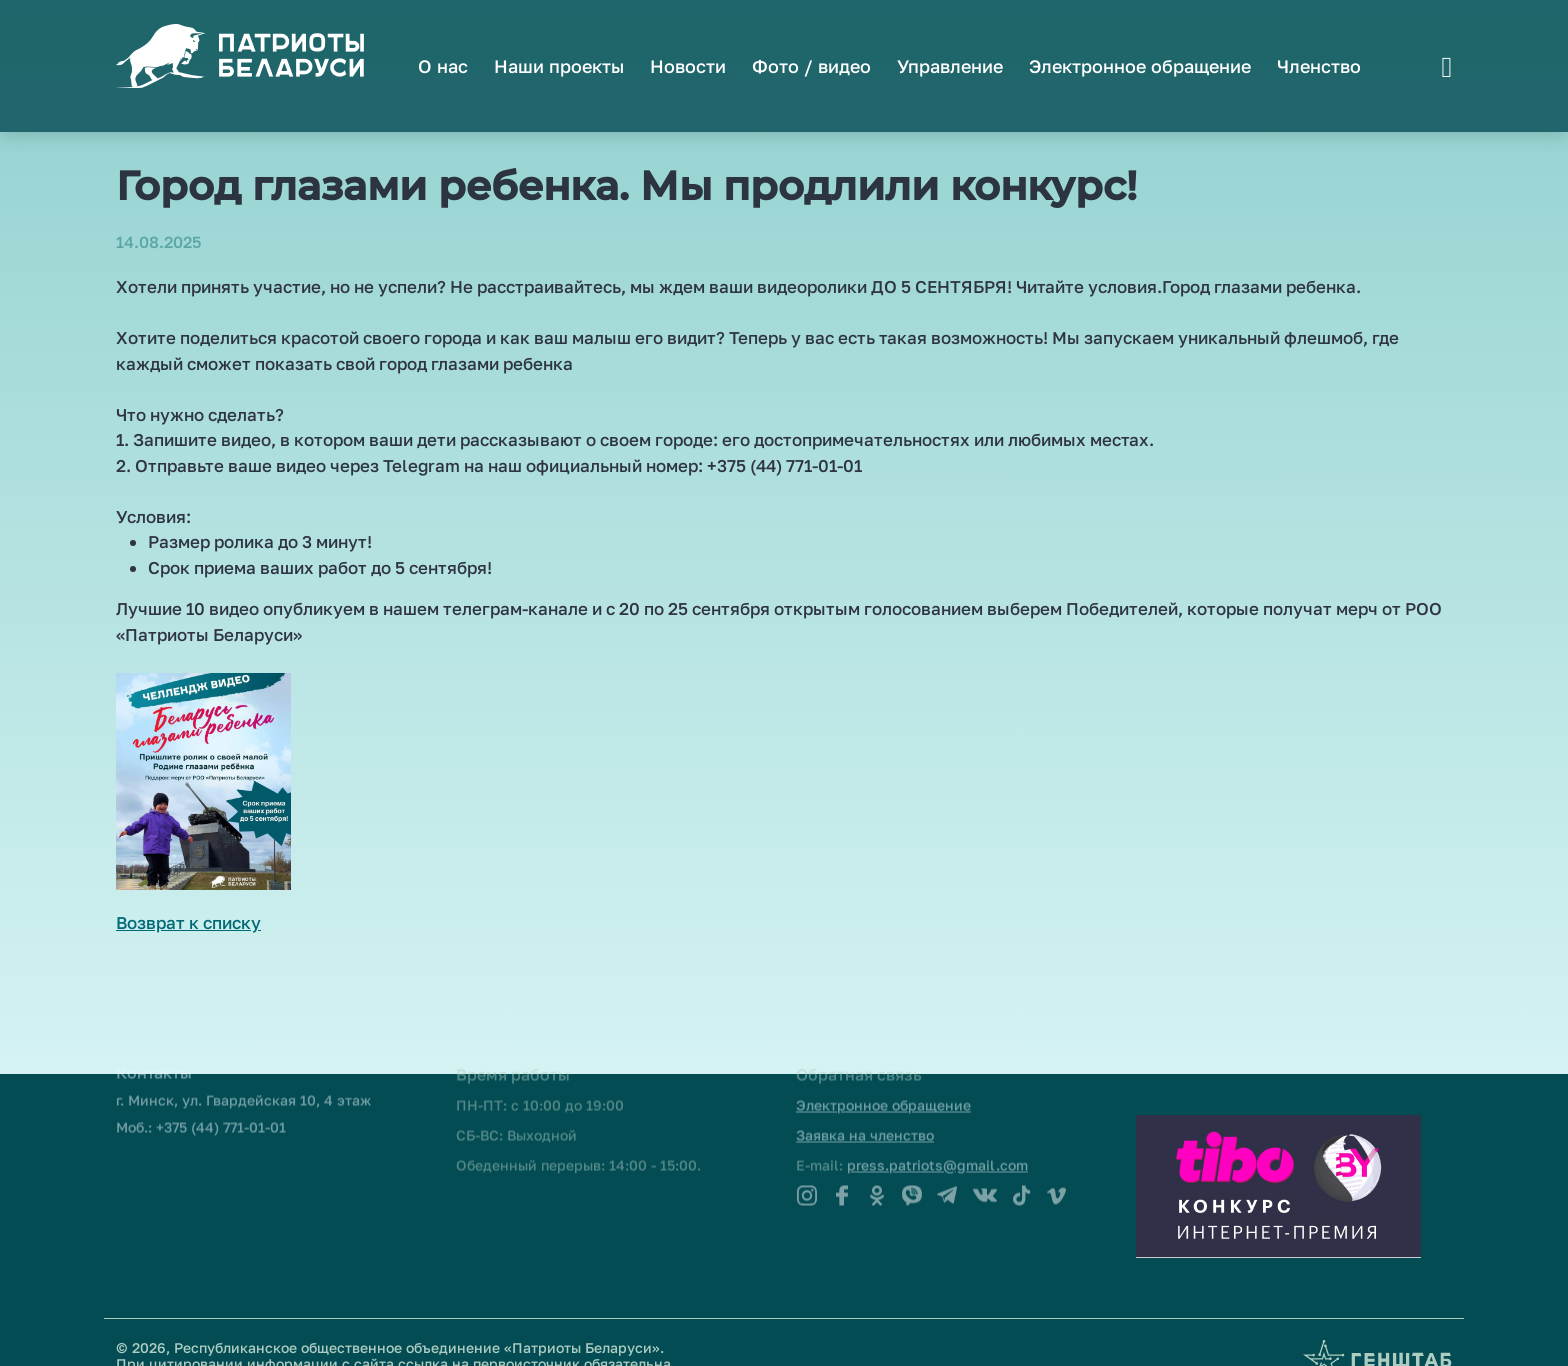  What do you see at coordinates (811, 66) in the screenshot?
I see `Фото / видео` at bounding box center [811, 66].